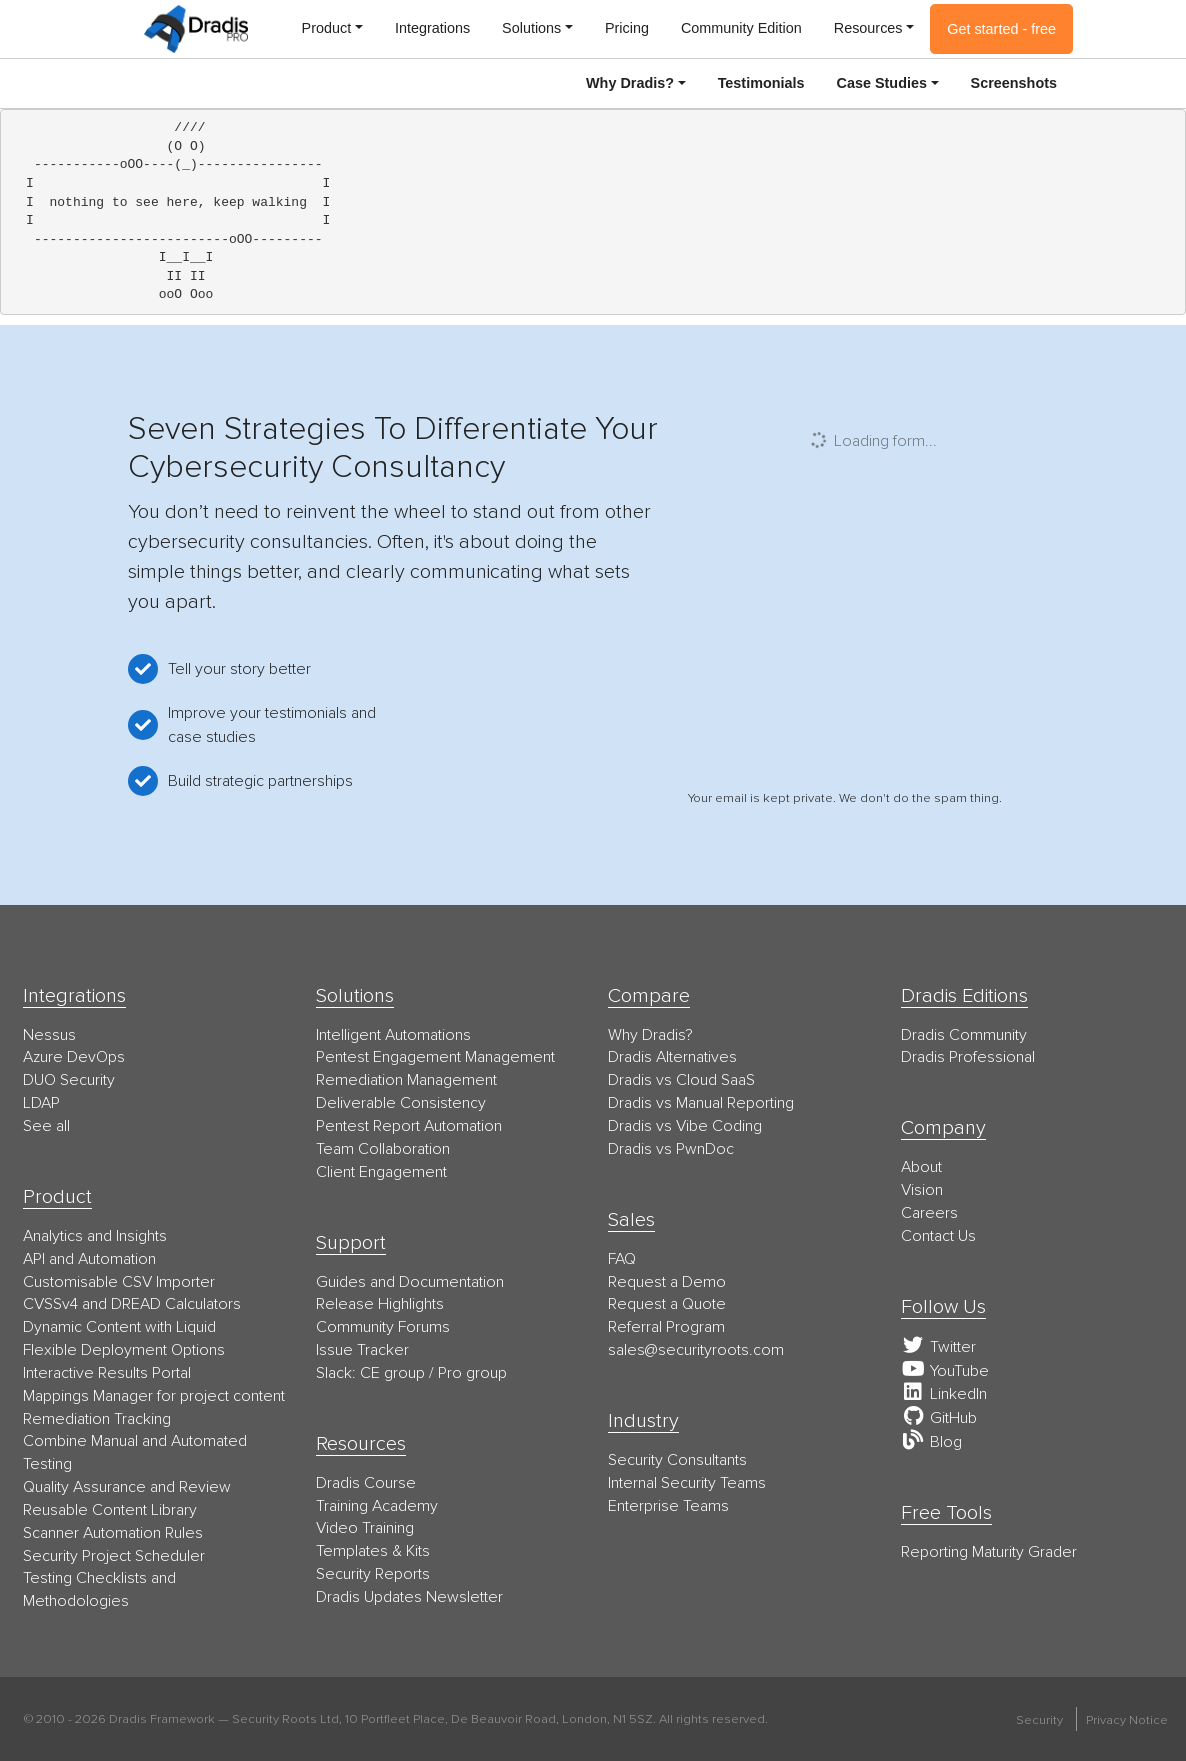 This screenshot has height=1761, width=1186. I want to click on LDAP, so click(41, 1103).